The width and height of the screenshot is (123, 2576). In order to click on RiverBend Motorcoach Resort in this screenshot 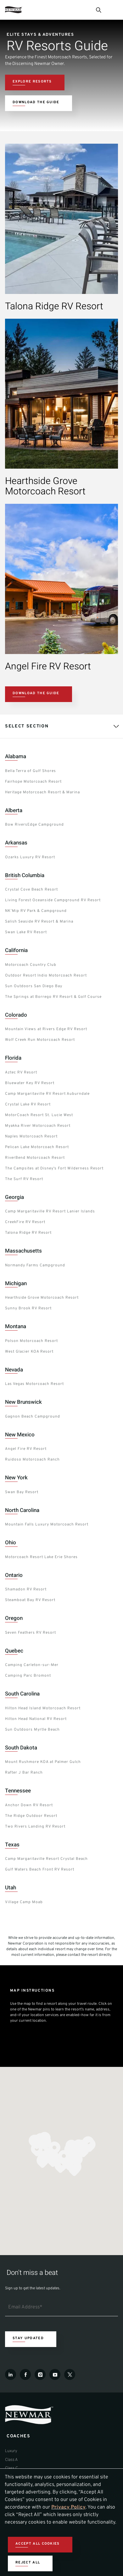, I will do `click(35, 1157)`.